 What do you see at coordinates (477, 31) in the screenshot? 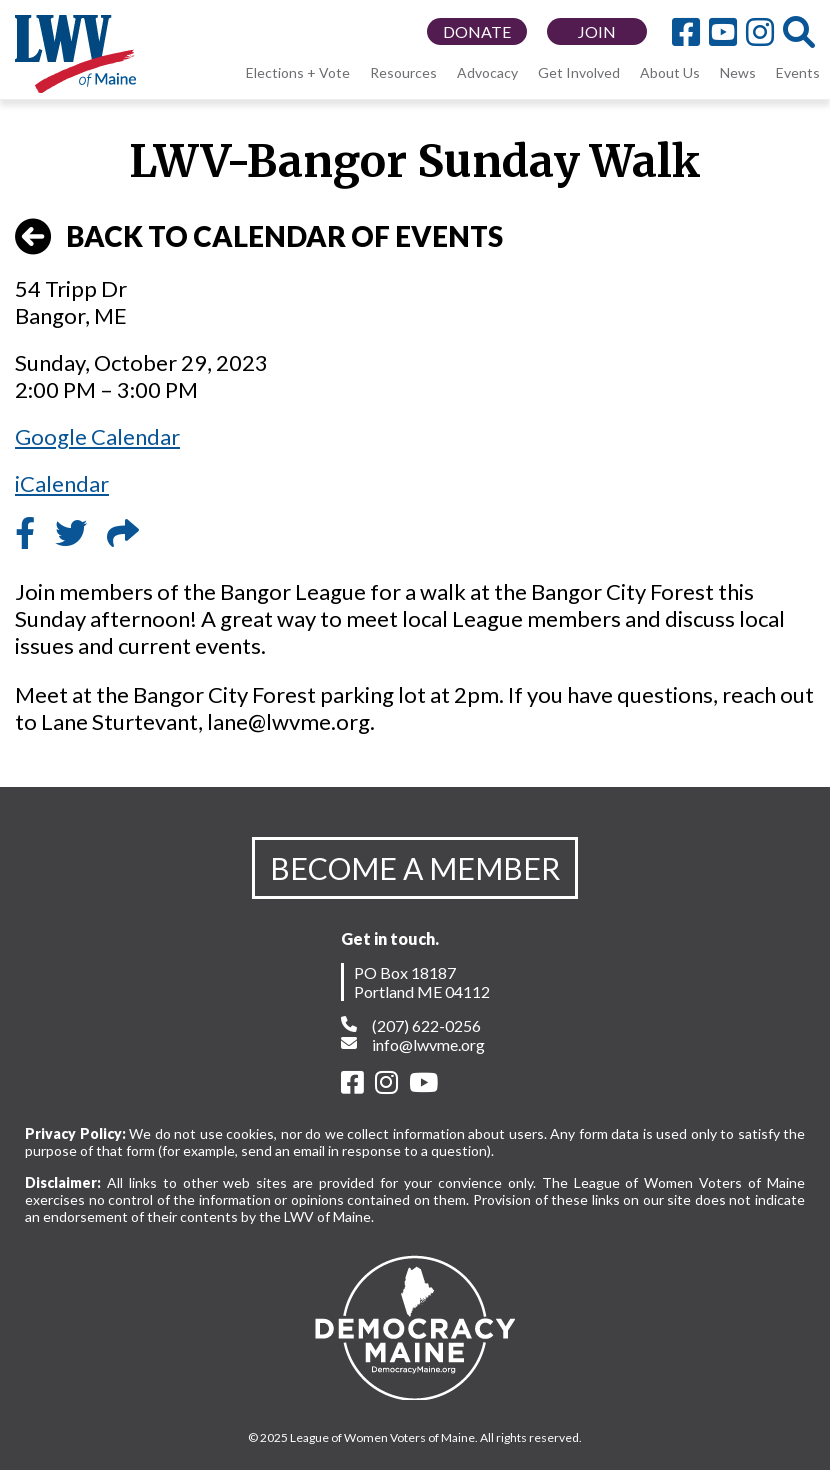
I see `DONATE` at bounding box center [477, 31].